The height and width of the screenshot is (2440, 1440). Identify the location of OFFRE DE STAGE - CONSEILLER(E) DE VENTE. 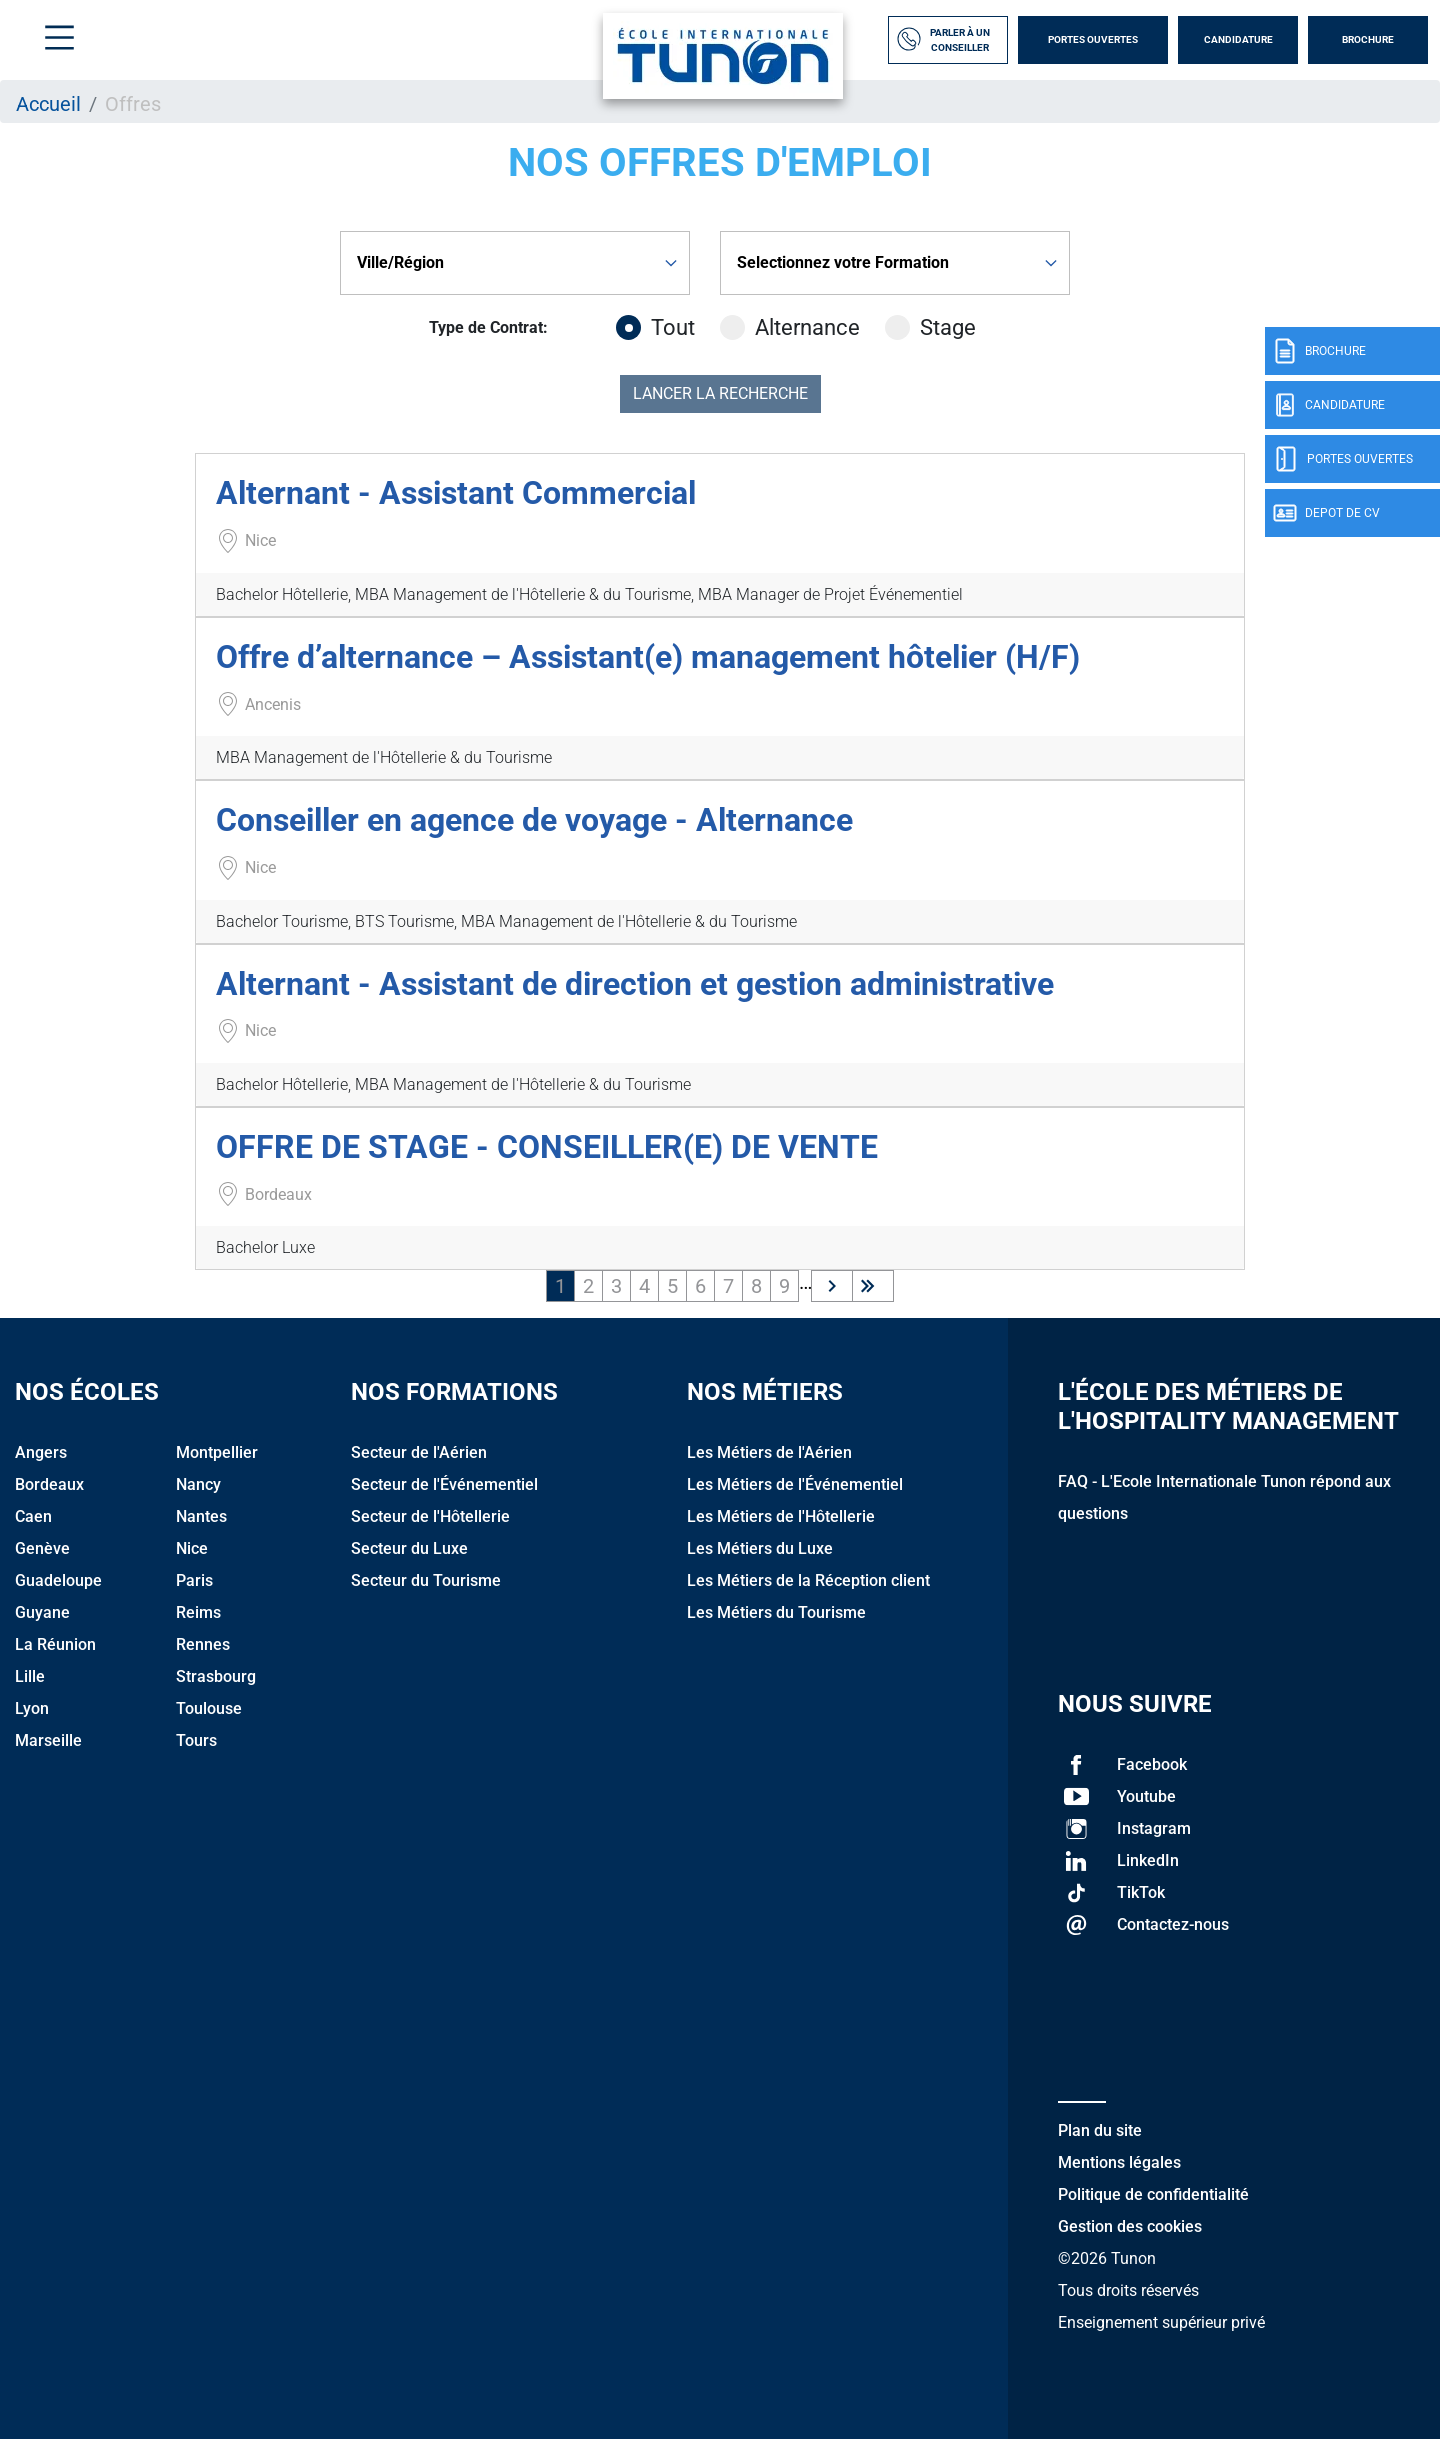
(547, 1147).